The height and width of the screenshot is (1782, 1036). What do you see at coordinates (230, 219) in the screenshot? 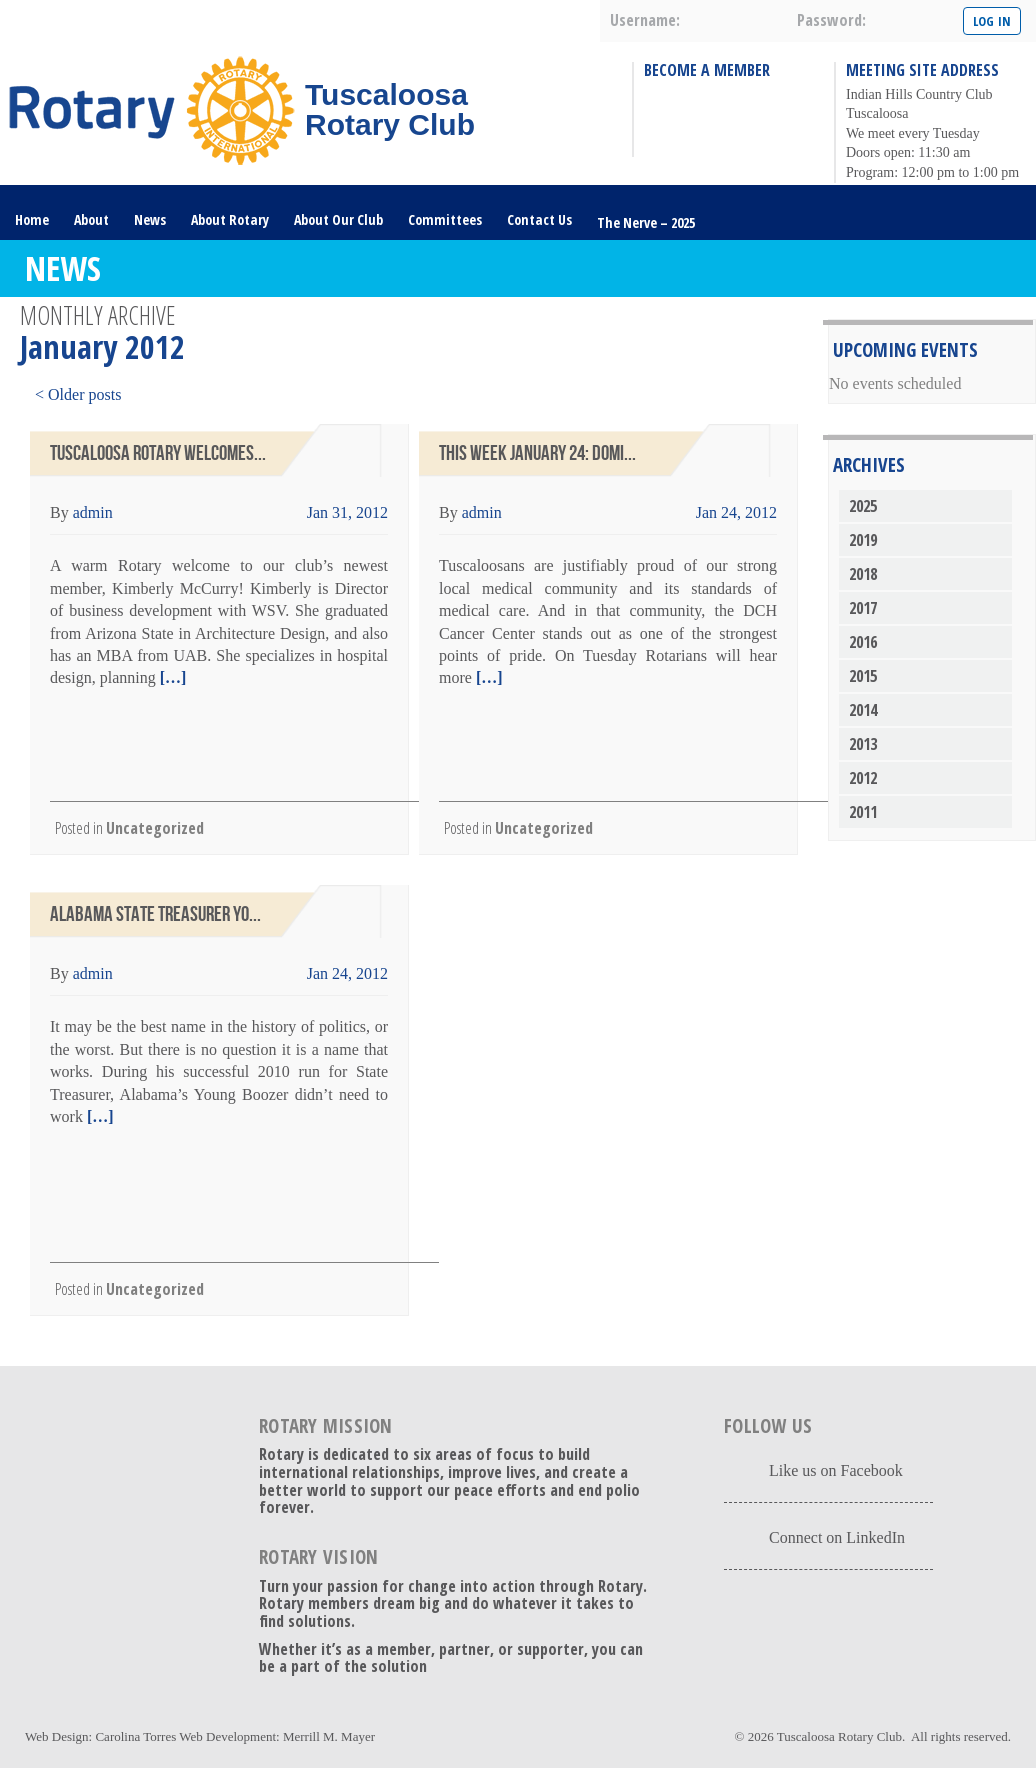
I see `About Rotary` at bounding box center [230, 219].